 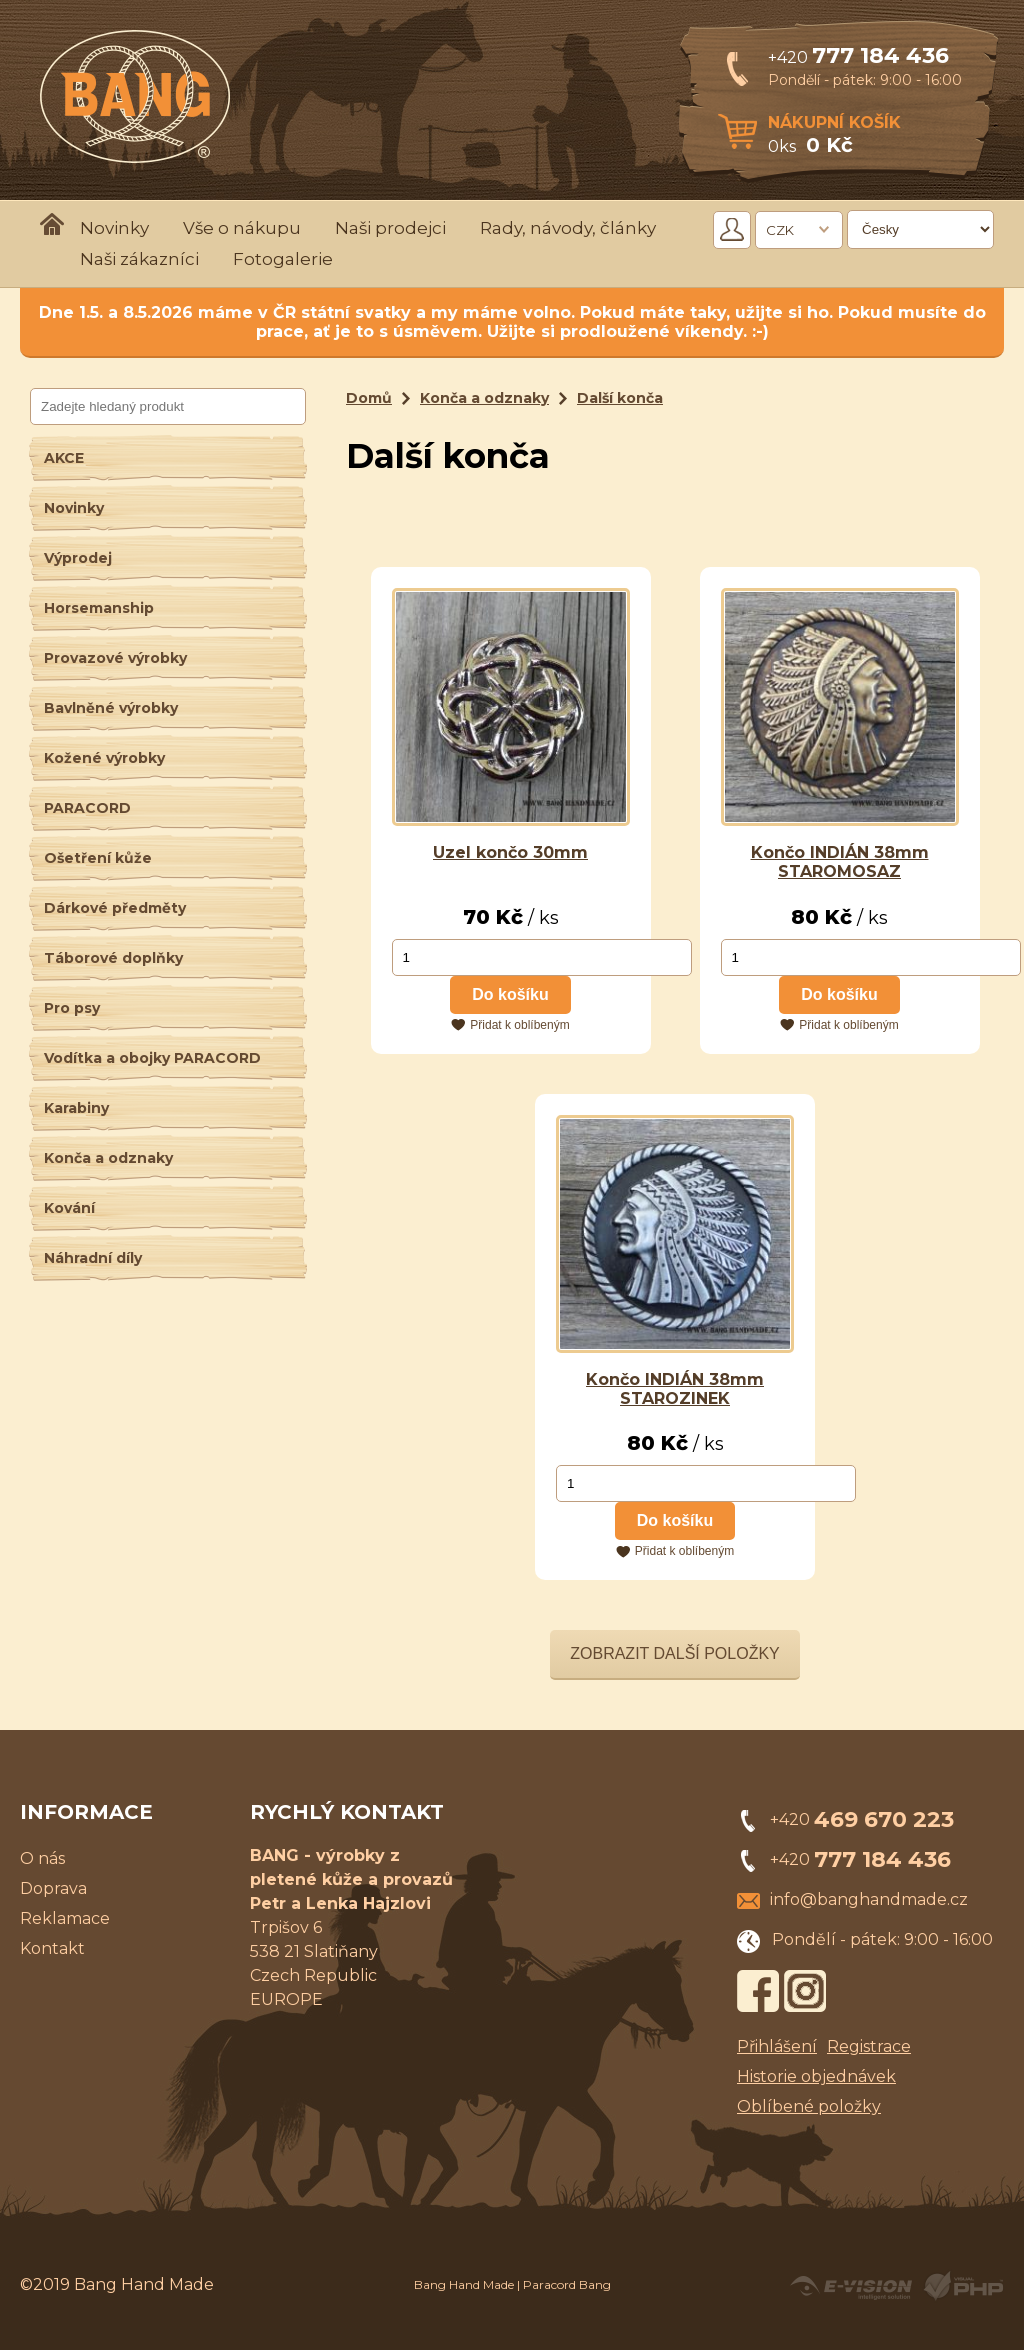 What do you see at coordinates (780, 230) in the screenshot?
I see `CZK` at bounding box center [780, 230].